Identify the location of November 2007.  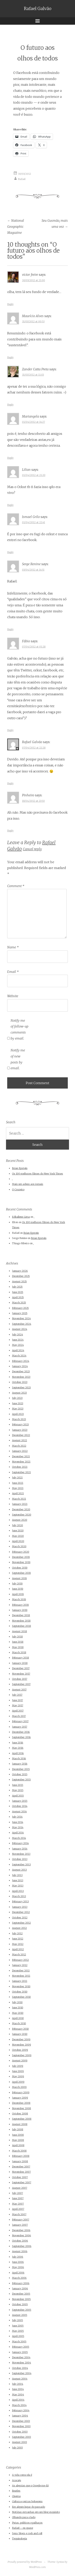
(21, 2171).